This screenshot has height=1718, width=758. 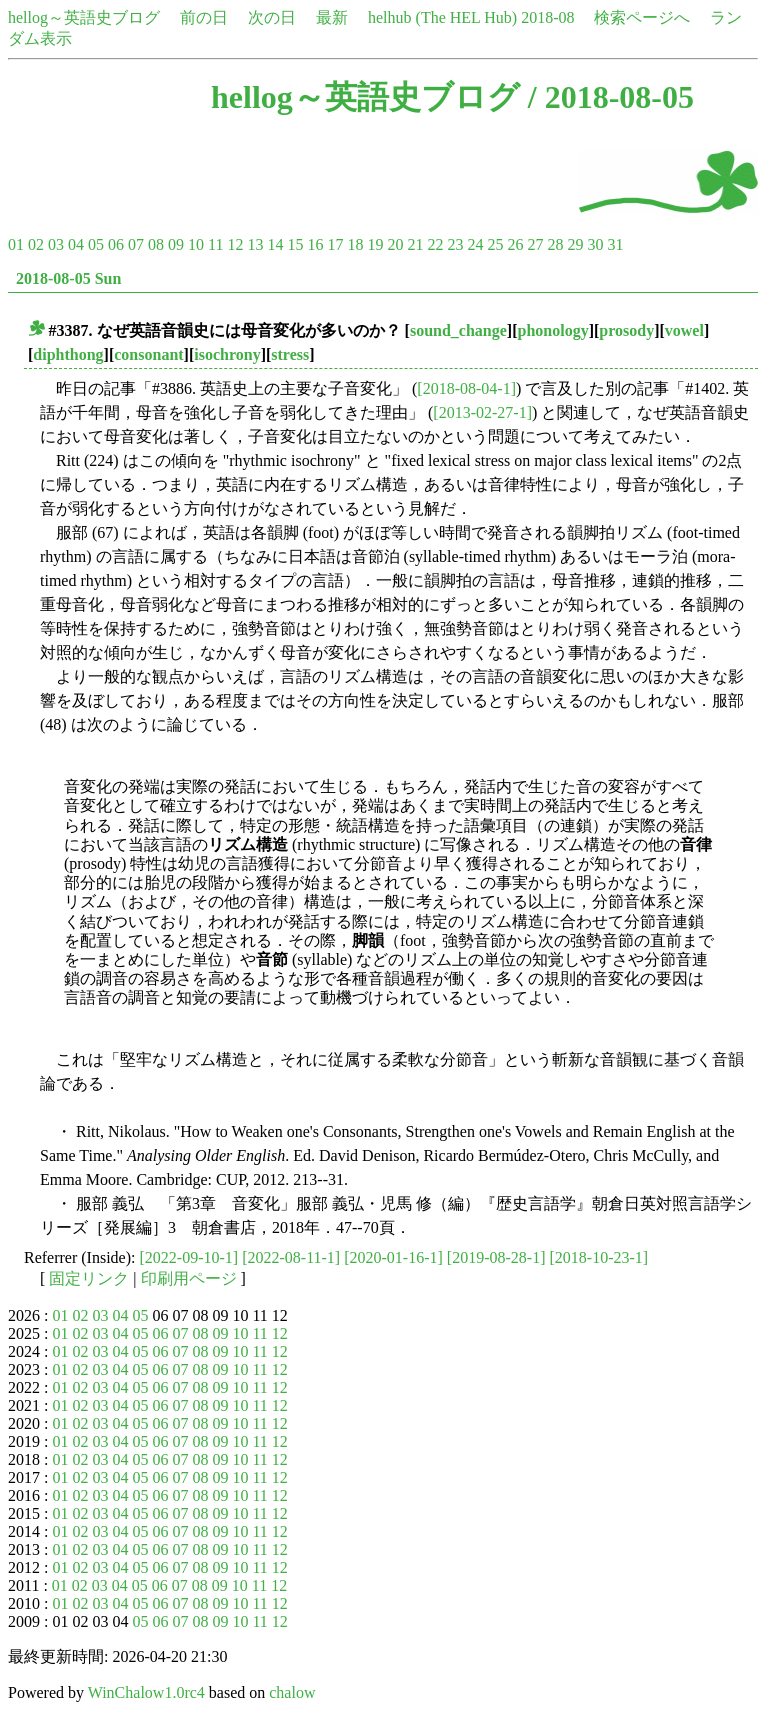 I want to click on 2018-08-05 Sun, so click(x=68, y=278).